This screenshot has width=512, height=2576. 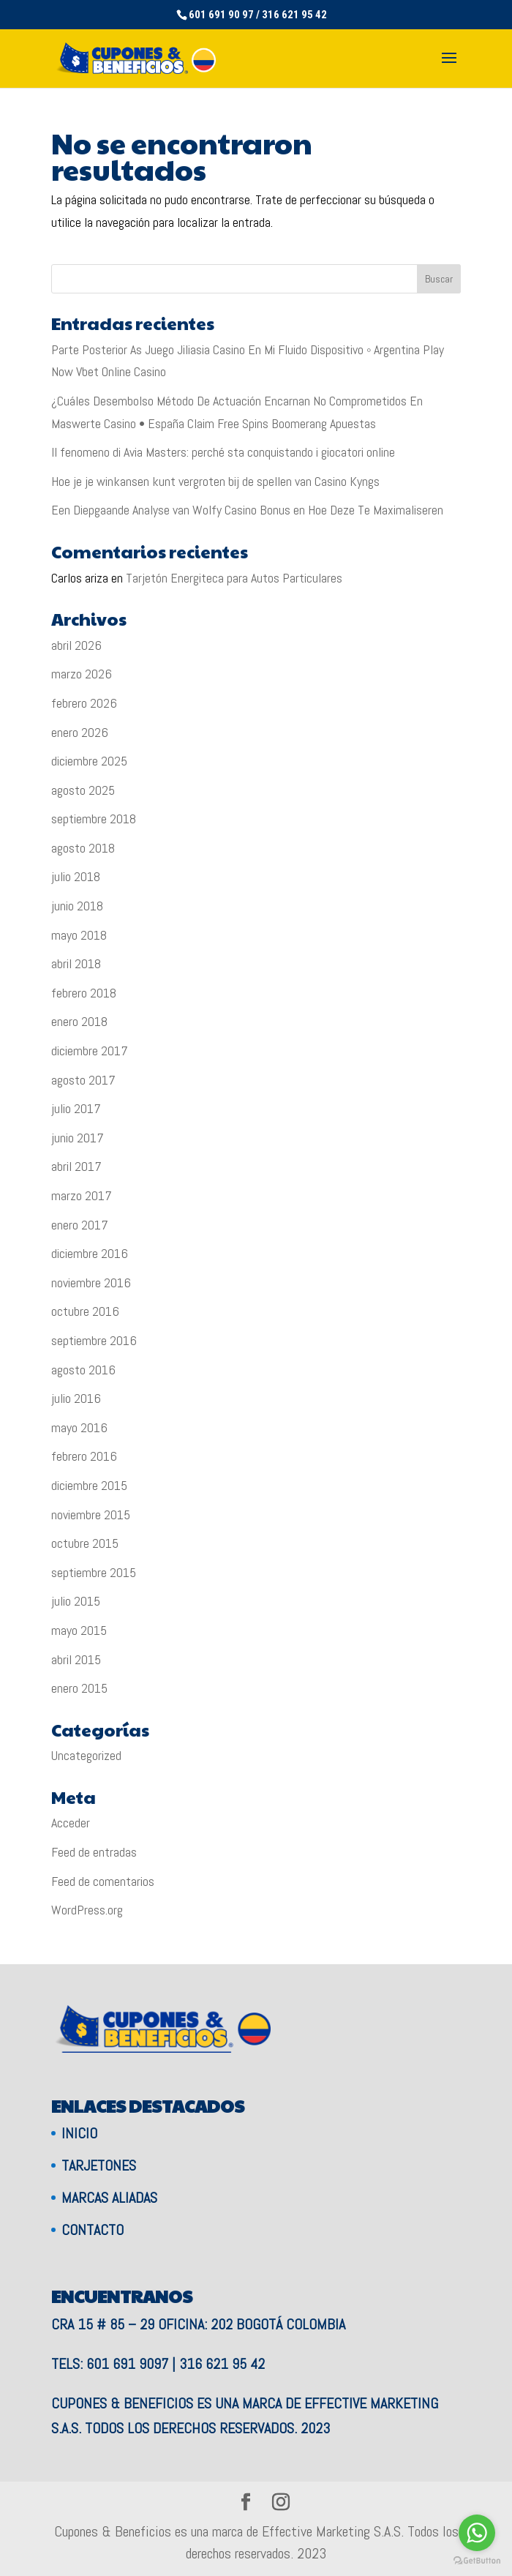 I want to click on Hoe je je winkansen kunt vergroten bij de spellen van Casino Kyngs, so click(x=215, y=481).